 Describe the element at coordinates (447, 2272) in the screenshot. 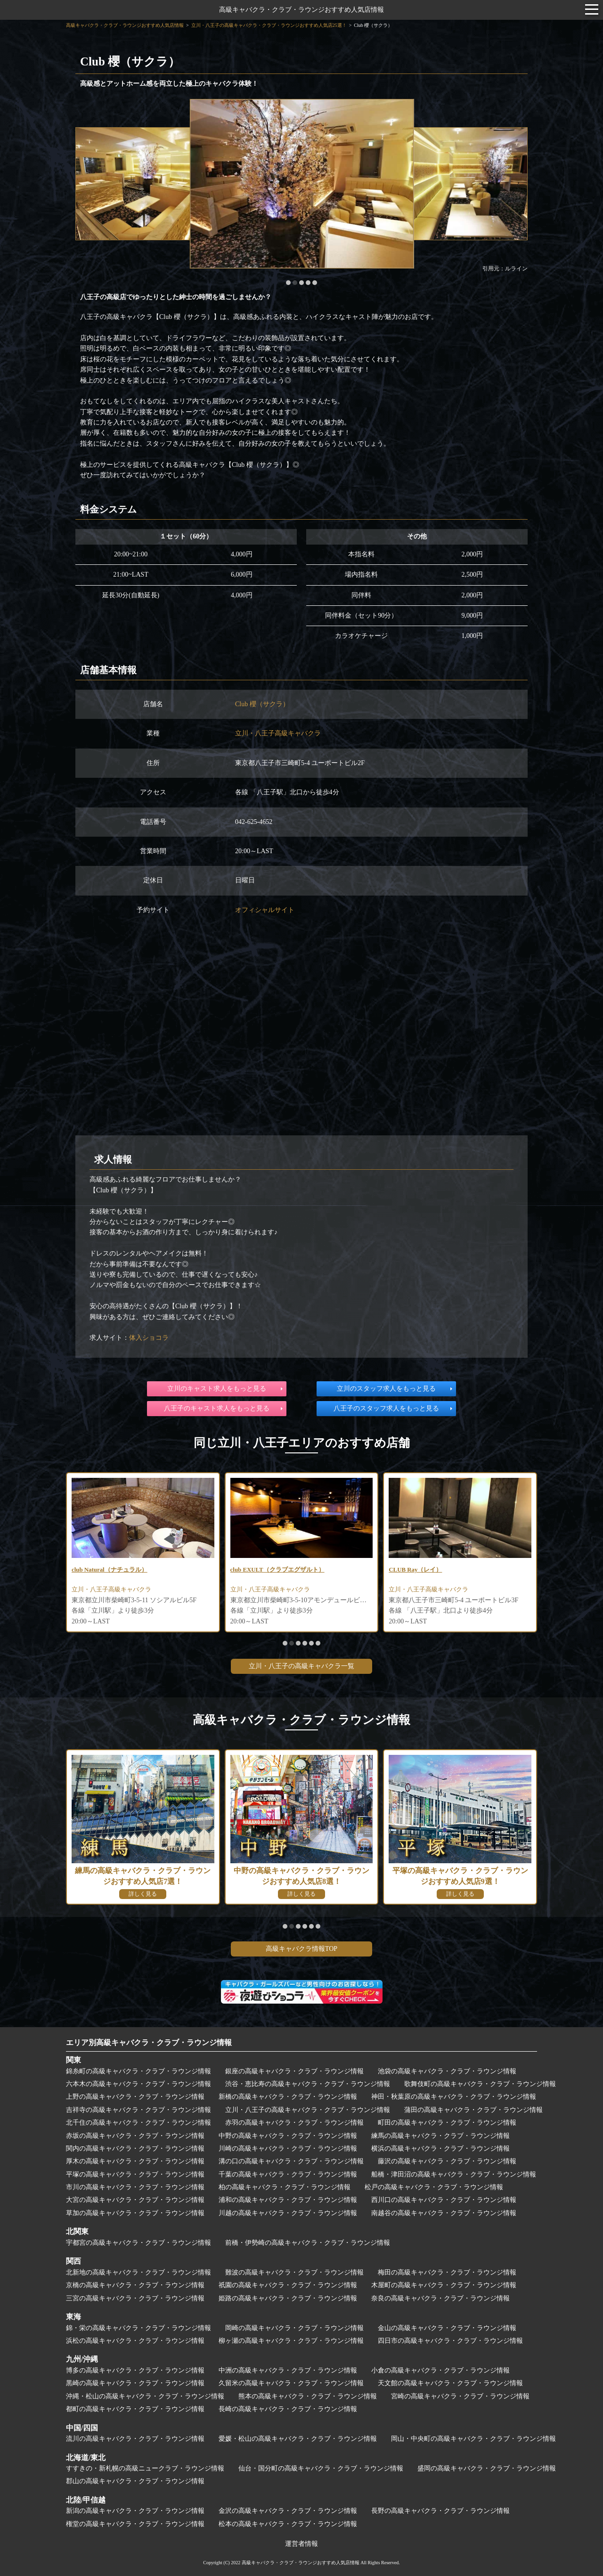

I see `梅田の高級キャバクラ・クラブ・ラウンジ情報` at that location.